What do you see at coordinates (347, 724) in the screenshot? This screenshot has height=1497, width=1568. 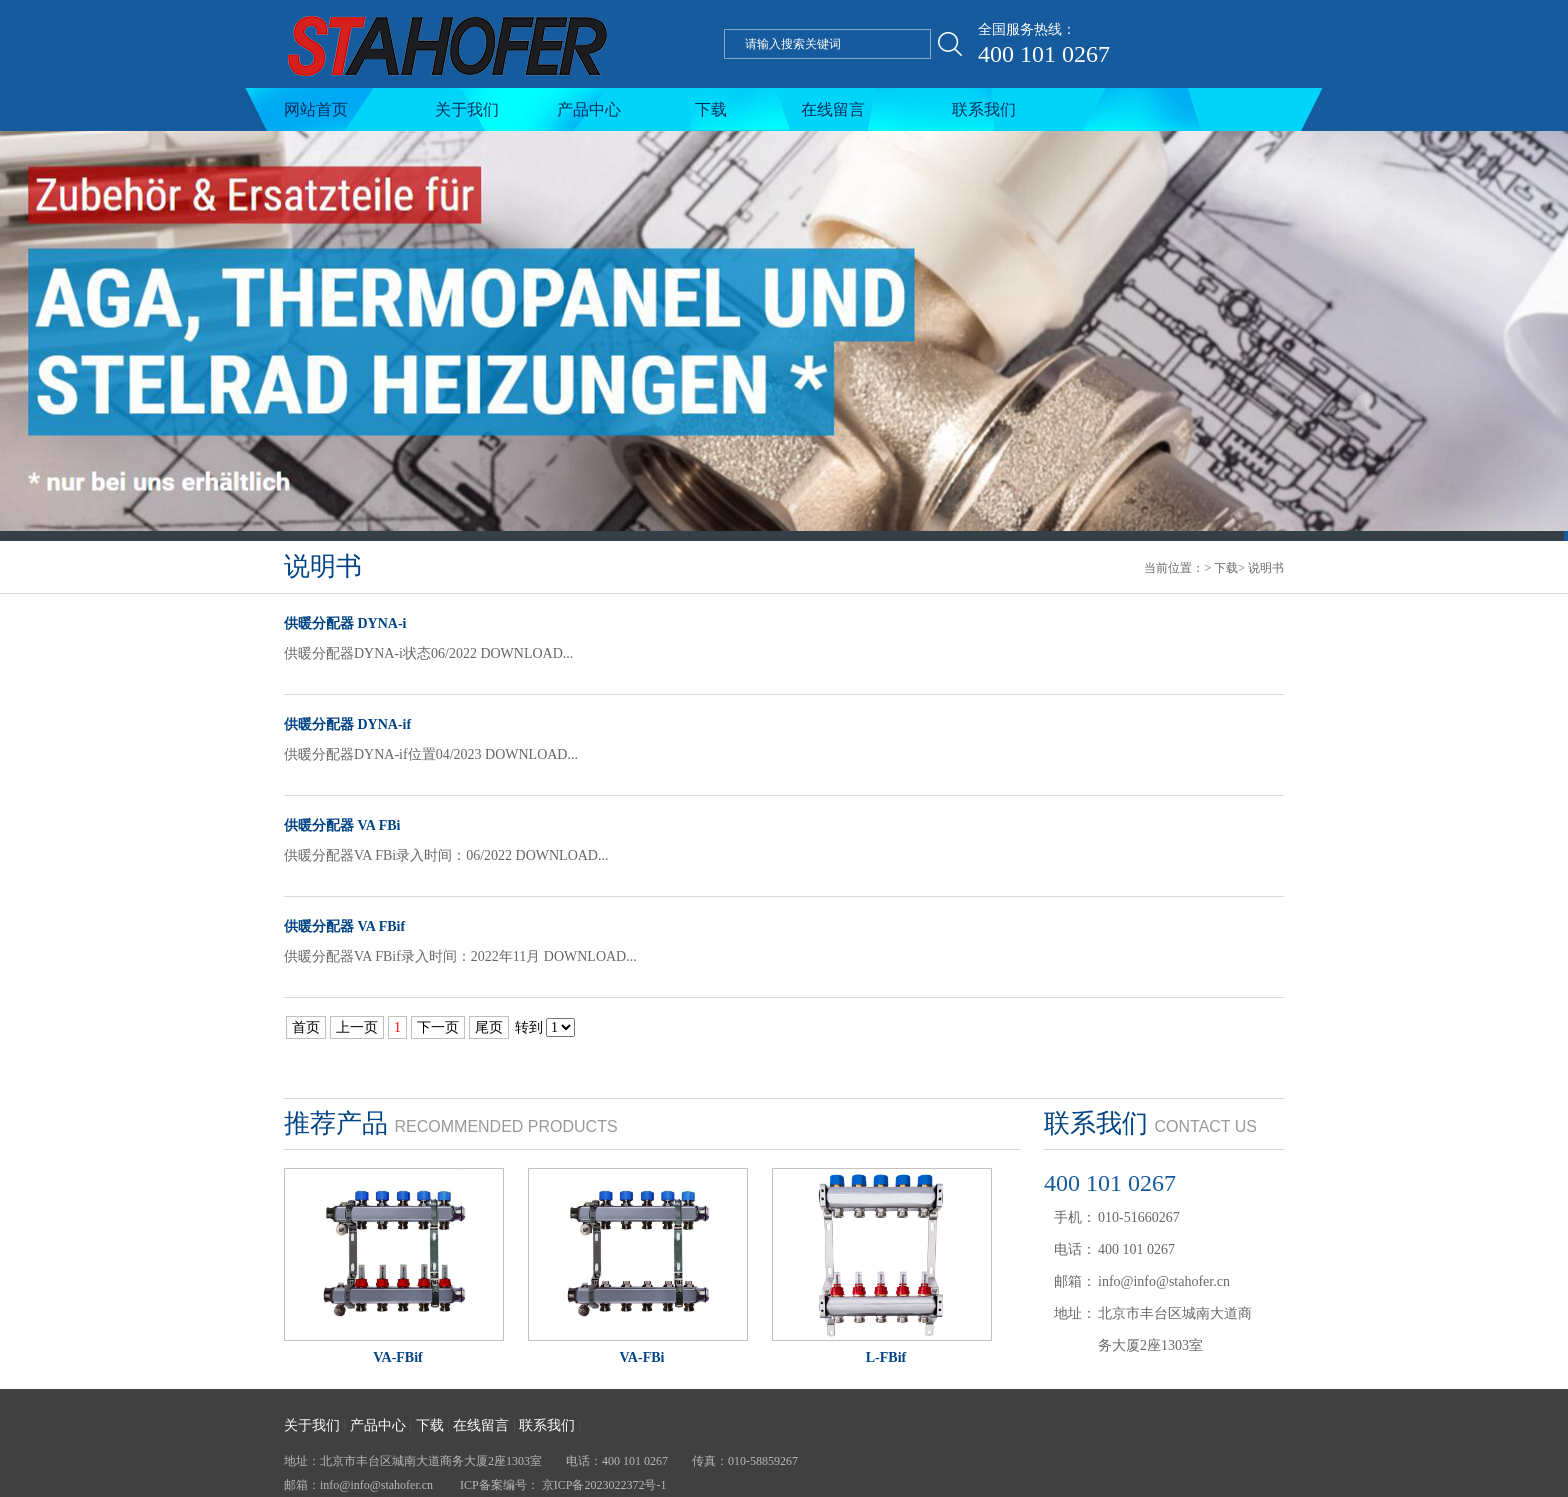 I see `供暖分配器 DYNA-if` at bounding box center [347, 724].